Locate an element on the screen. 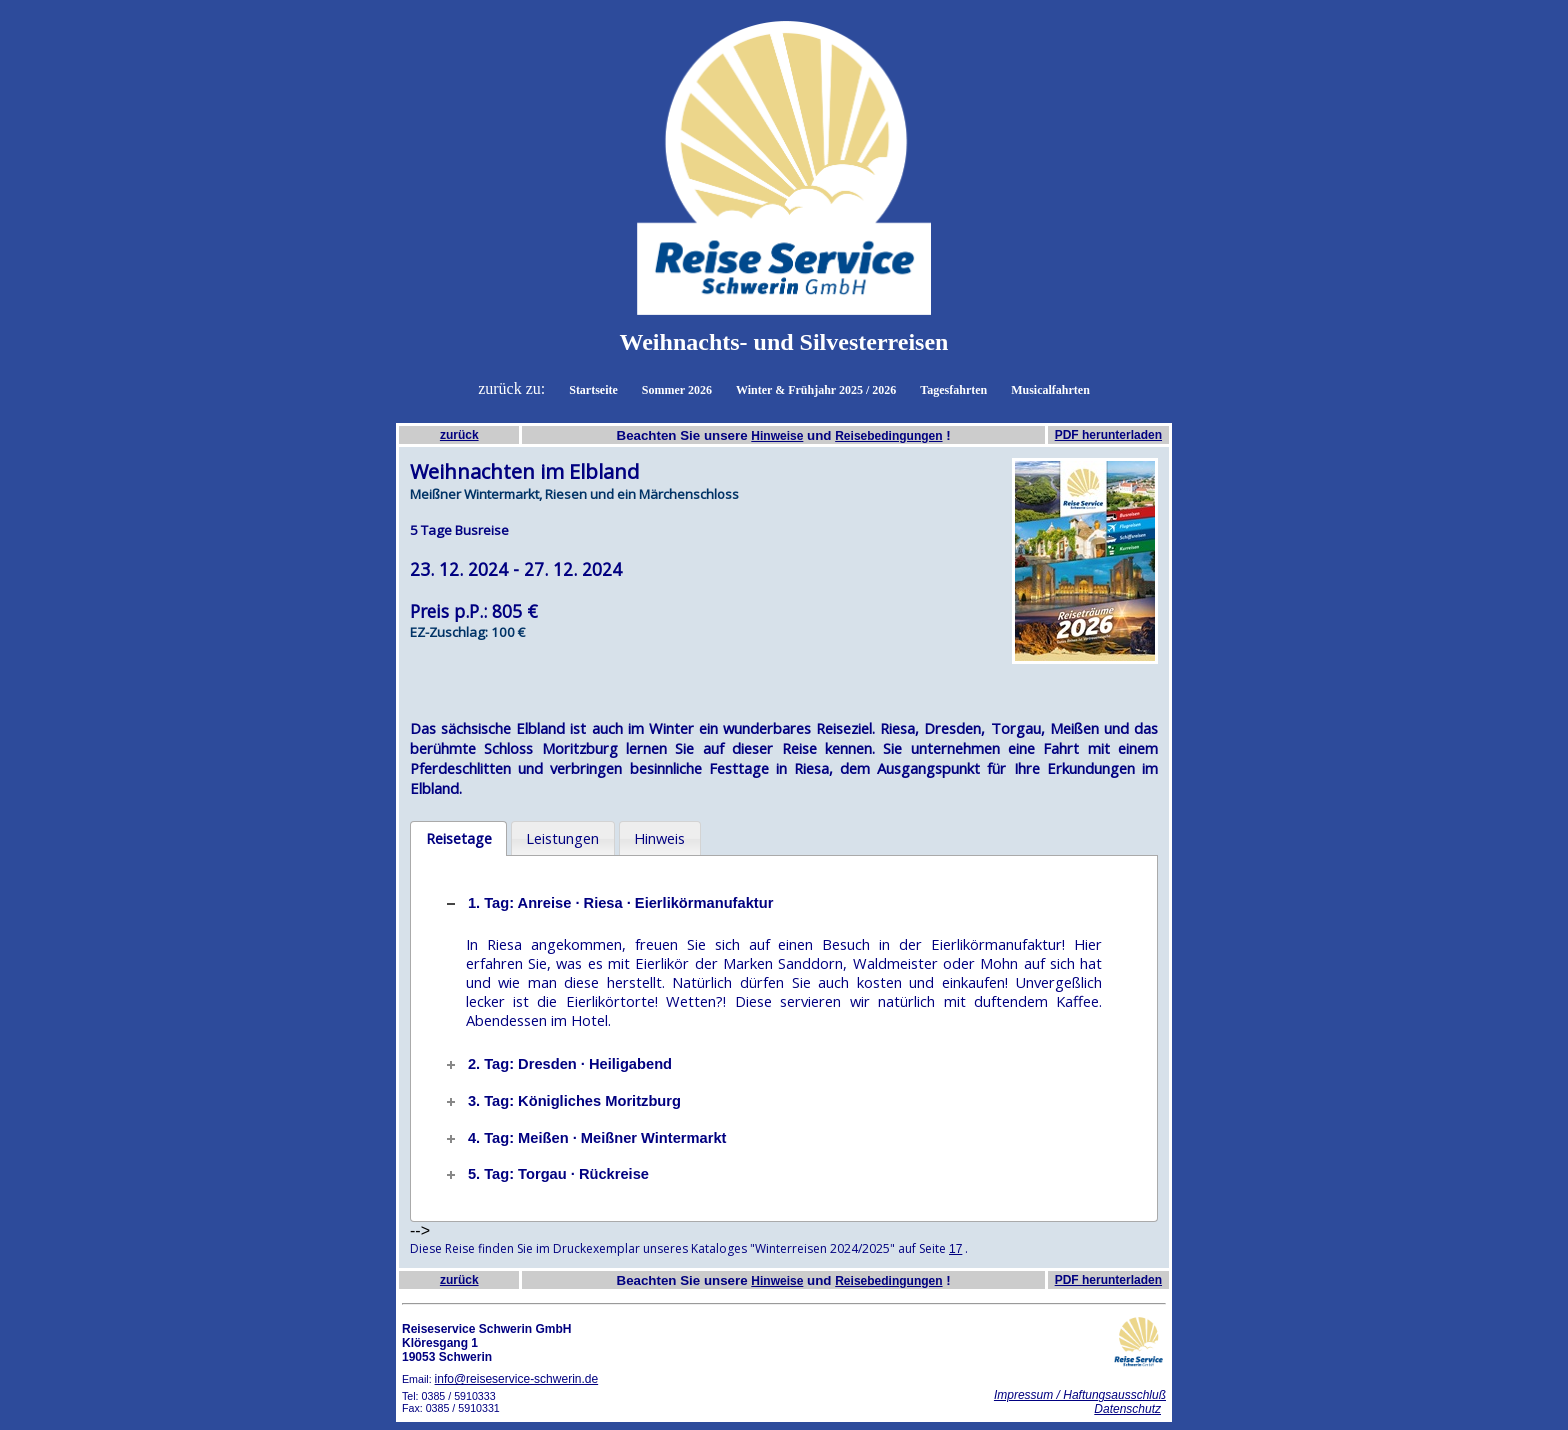 The height and width of the screenshot is (1430, 1568). Leistungen [presentation] is located at coordinates (562, 838).